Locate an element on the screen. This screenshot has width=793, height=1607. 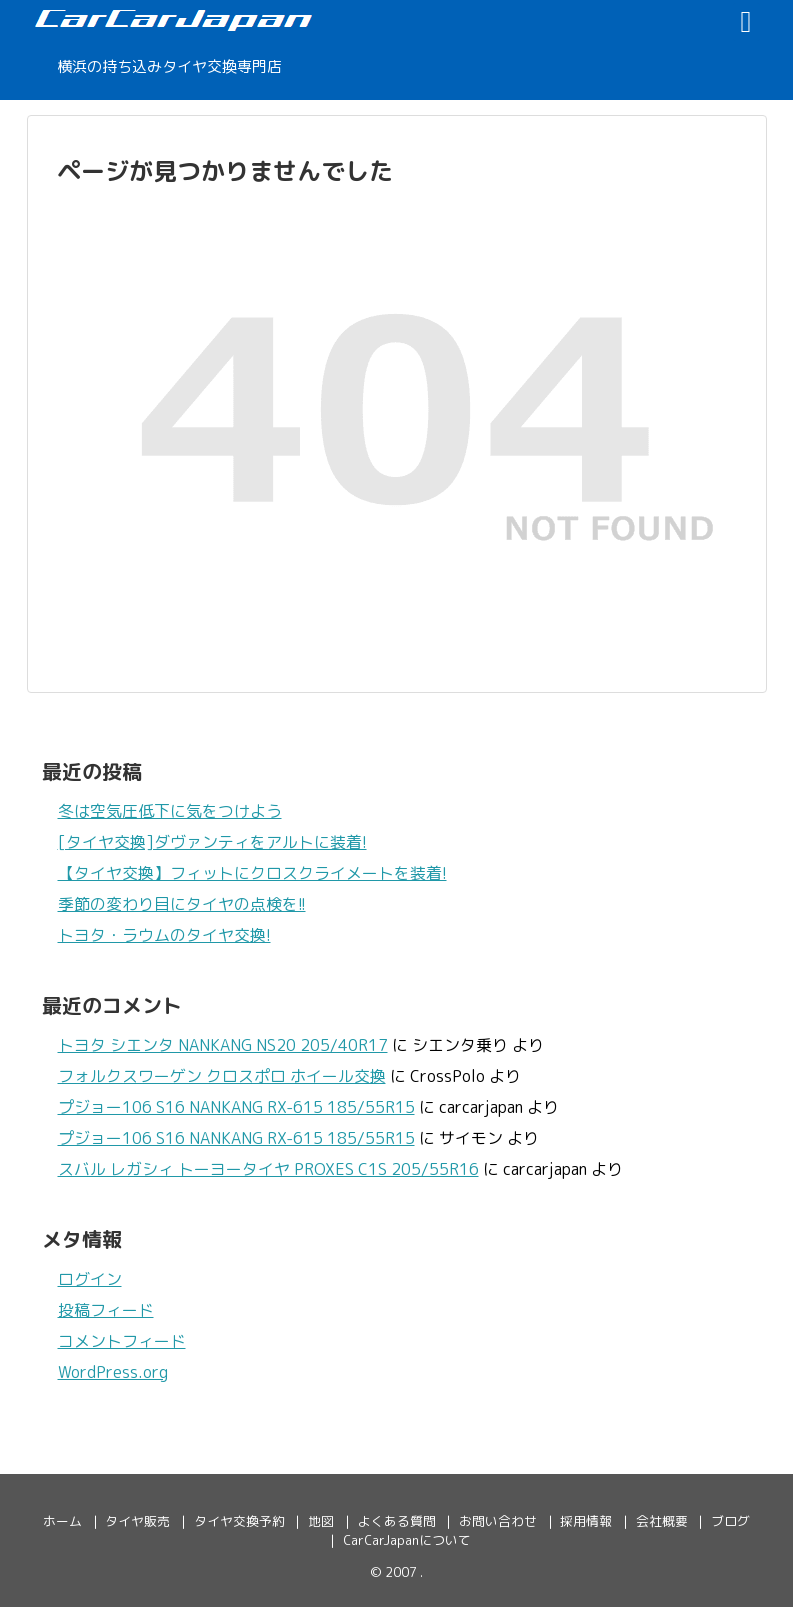
トヨタ・ラウムのタイヤ交換! is located at coordinates (164, 935).